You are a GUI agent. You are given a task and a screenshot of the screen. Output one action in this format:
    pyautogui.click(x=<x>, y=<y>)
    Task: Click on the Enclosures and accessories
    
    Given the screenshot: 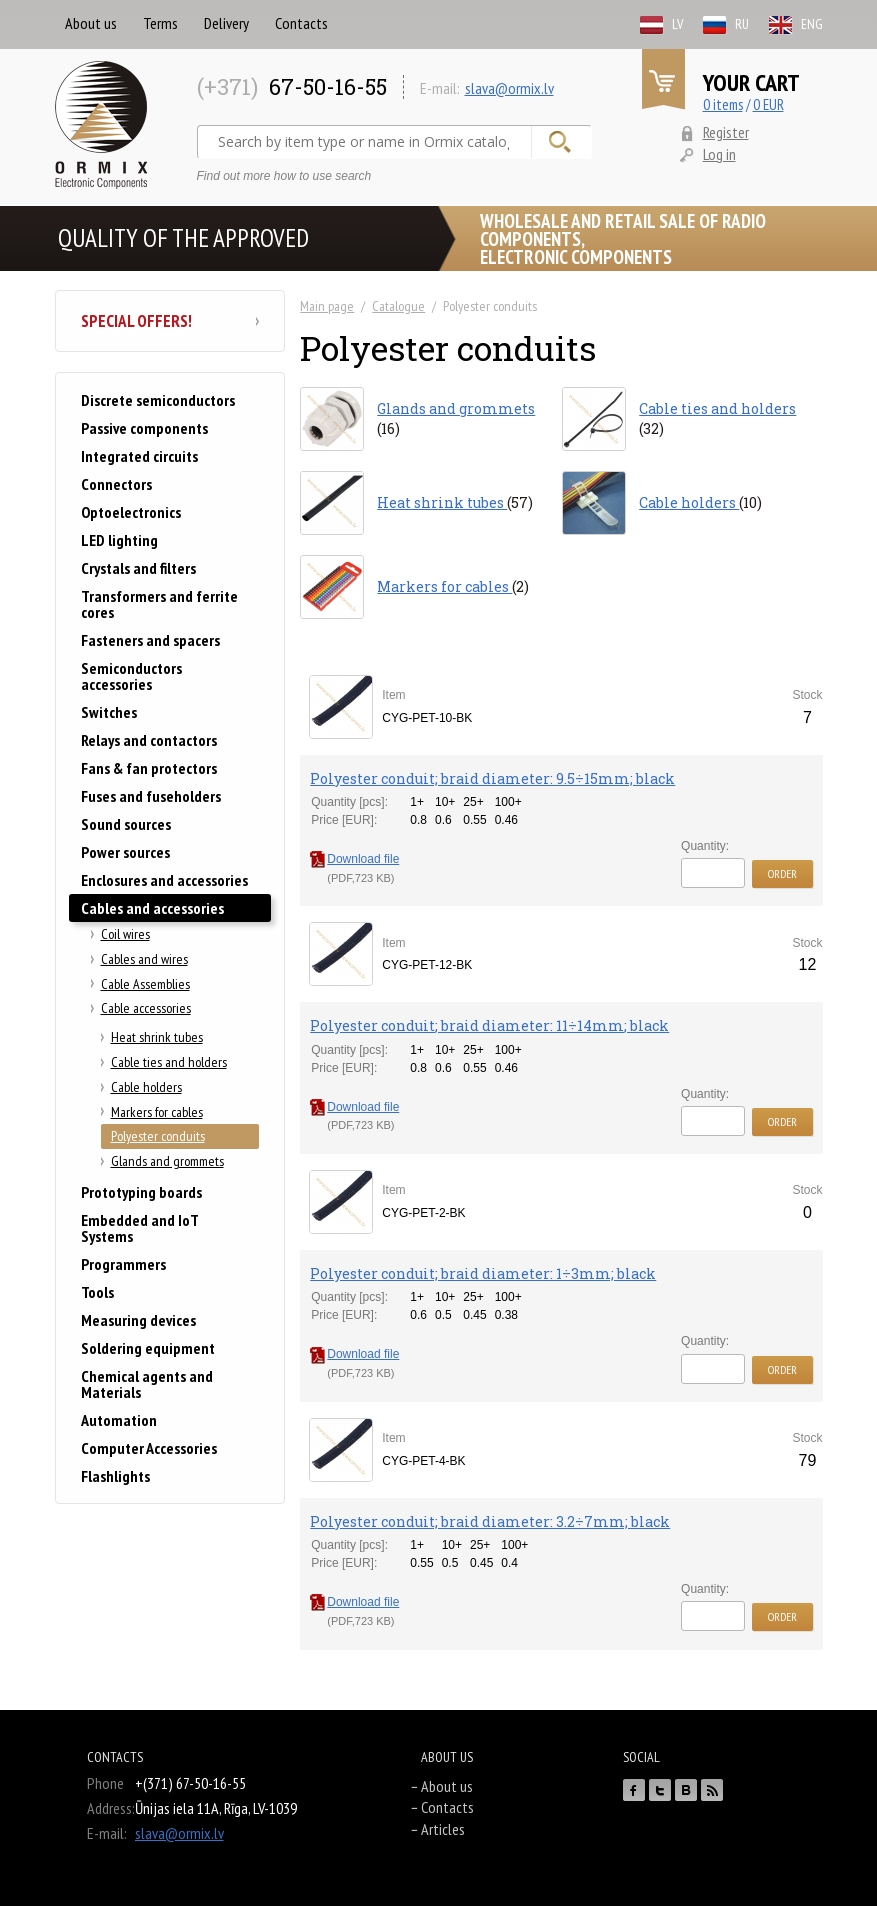 What is the action you would take?
    pyautogui.click(x=164, y=880)
    